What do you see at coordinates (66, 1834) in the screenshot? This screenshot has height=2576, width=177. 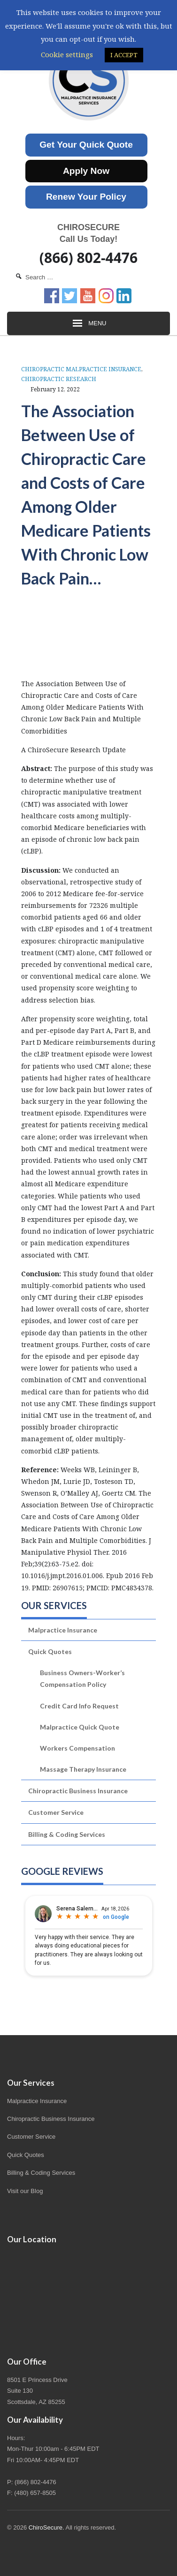 I see `Billing & Coding Services` at bounding box center [66, 1834].